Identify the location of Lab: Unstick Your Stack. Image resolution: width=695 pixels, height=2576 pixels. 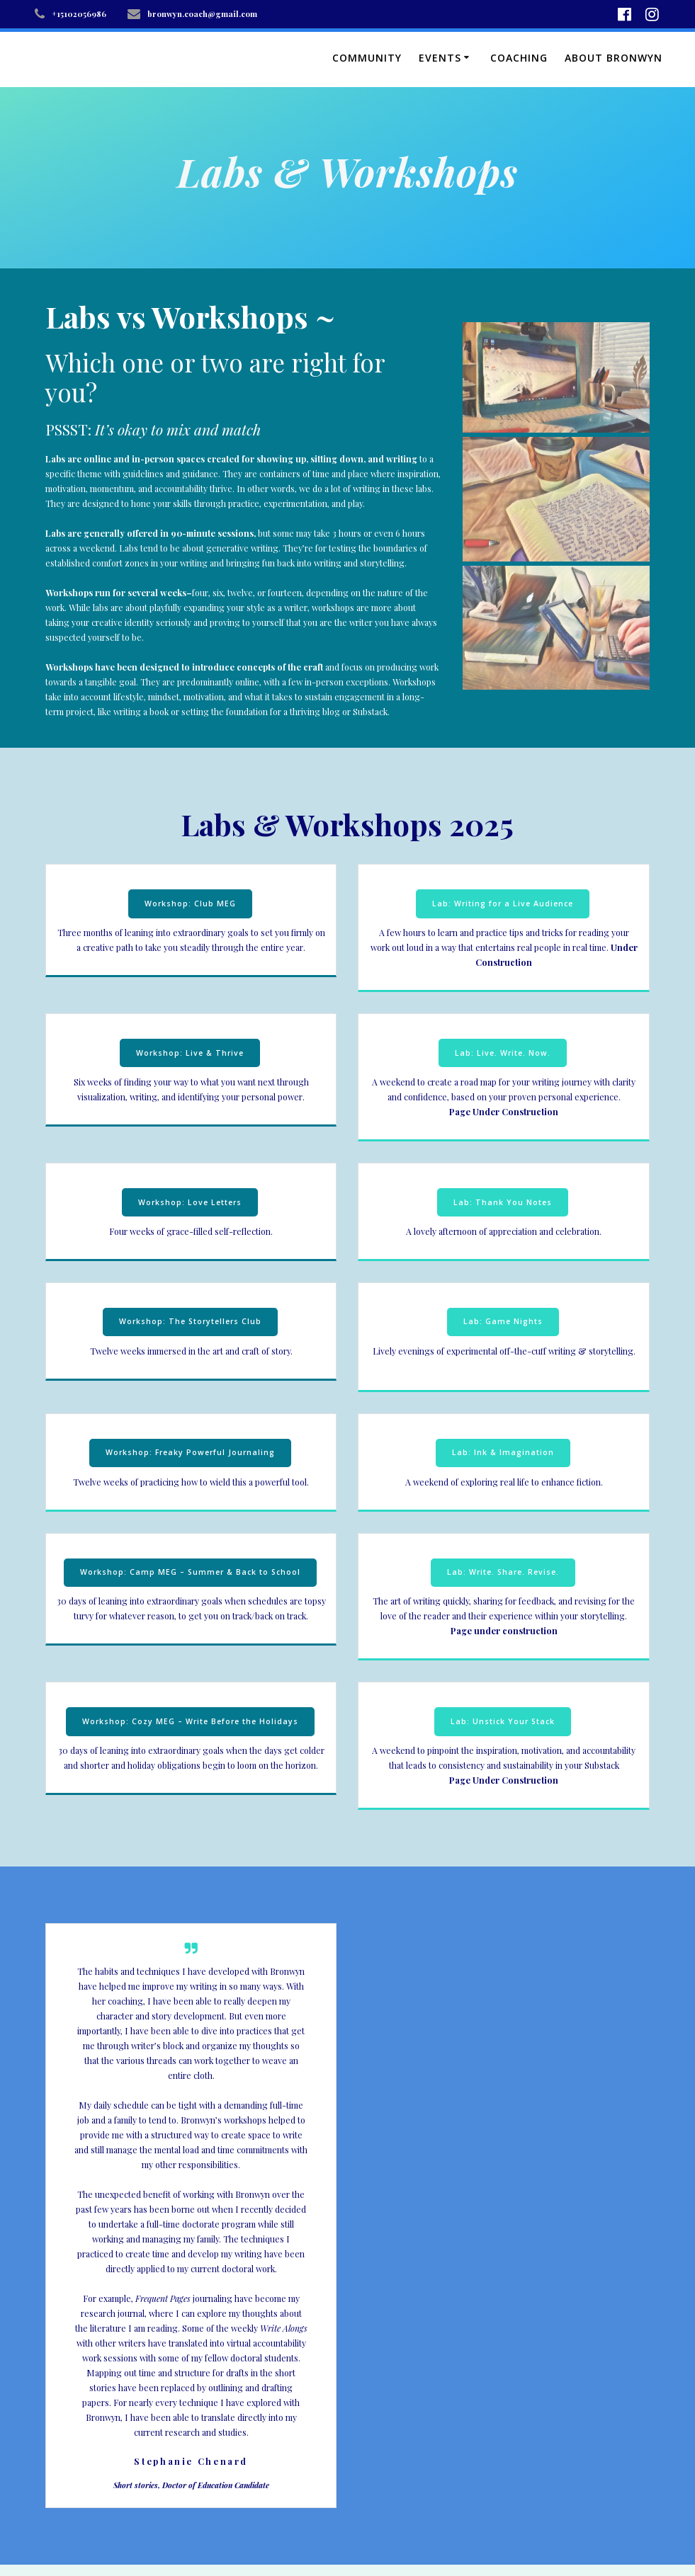
(503, 1721).